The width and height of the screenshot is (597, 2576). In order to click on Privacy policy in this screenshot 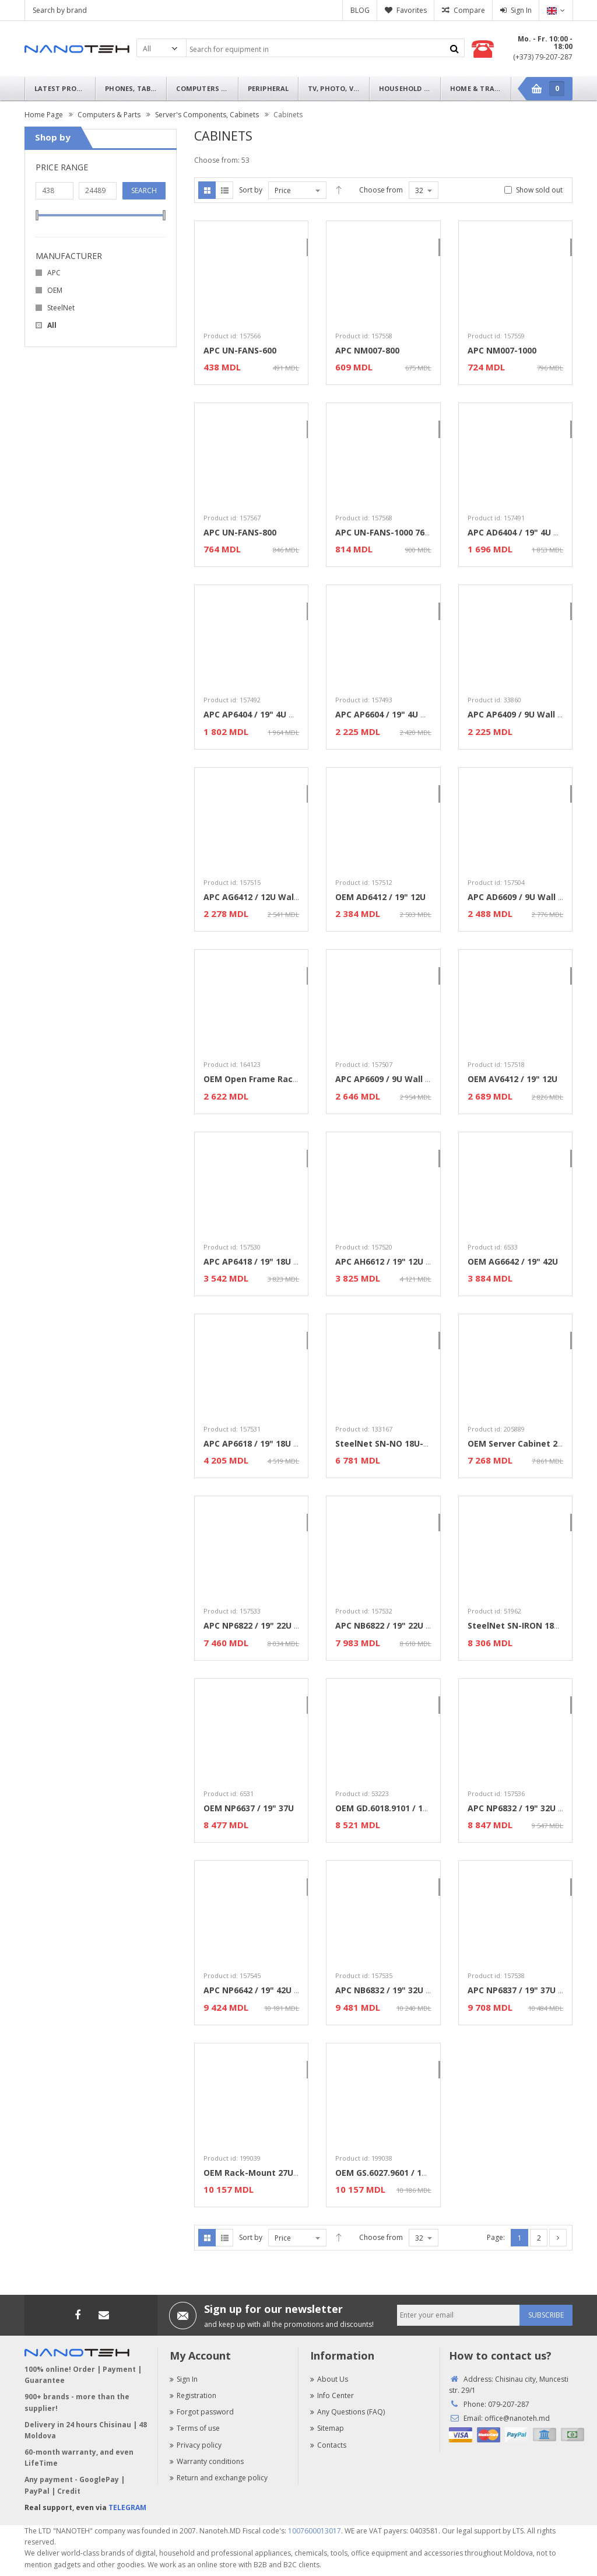, I will do `click(196, 2445)`.